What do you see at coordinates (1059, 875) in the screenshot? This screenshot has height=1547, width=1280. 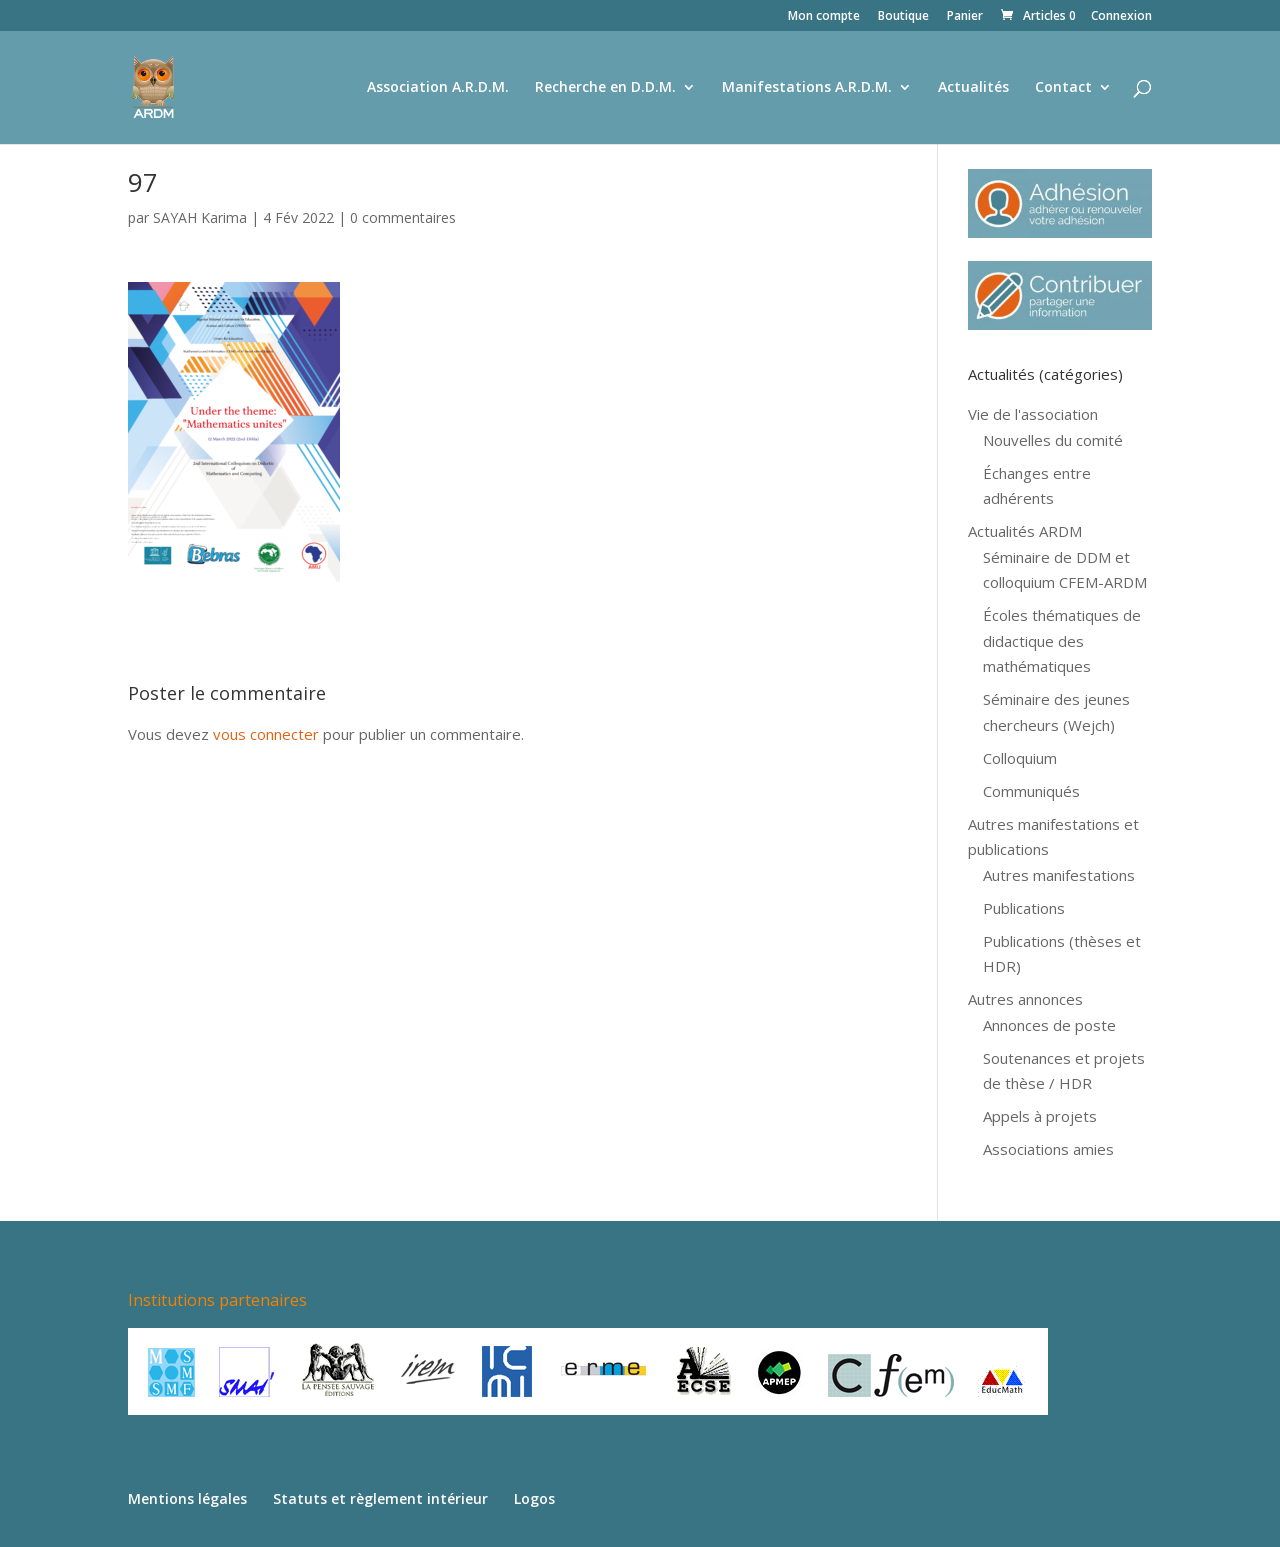 I see `Autres manifestations` at bounding box center [1059, 875].